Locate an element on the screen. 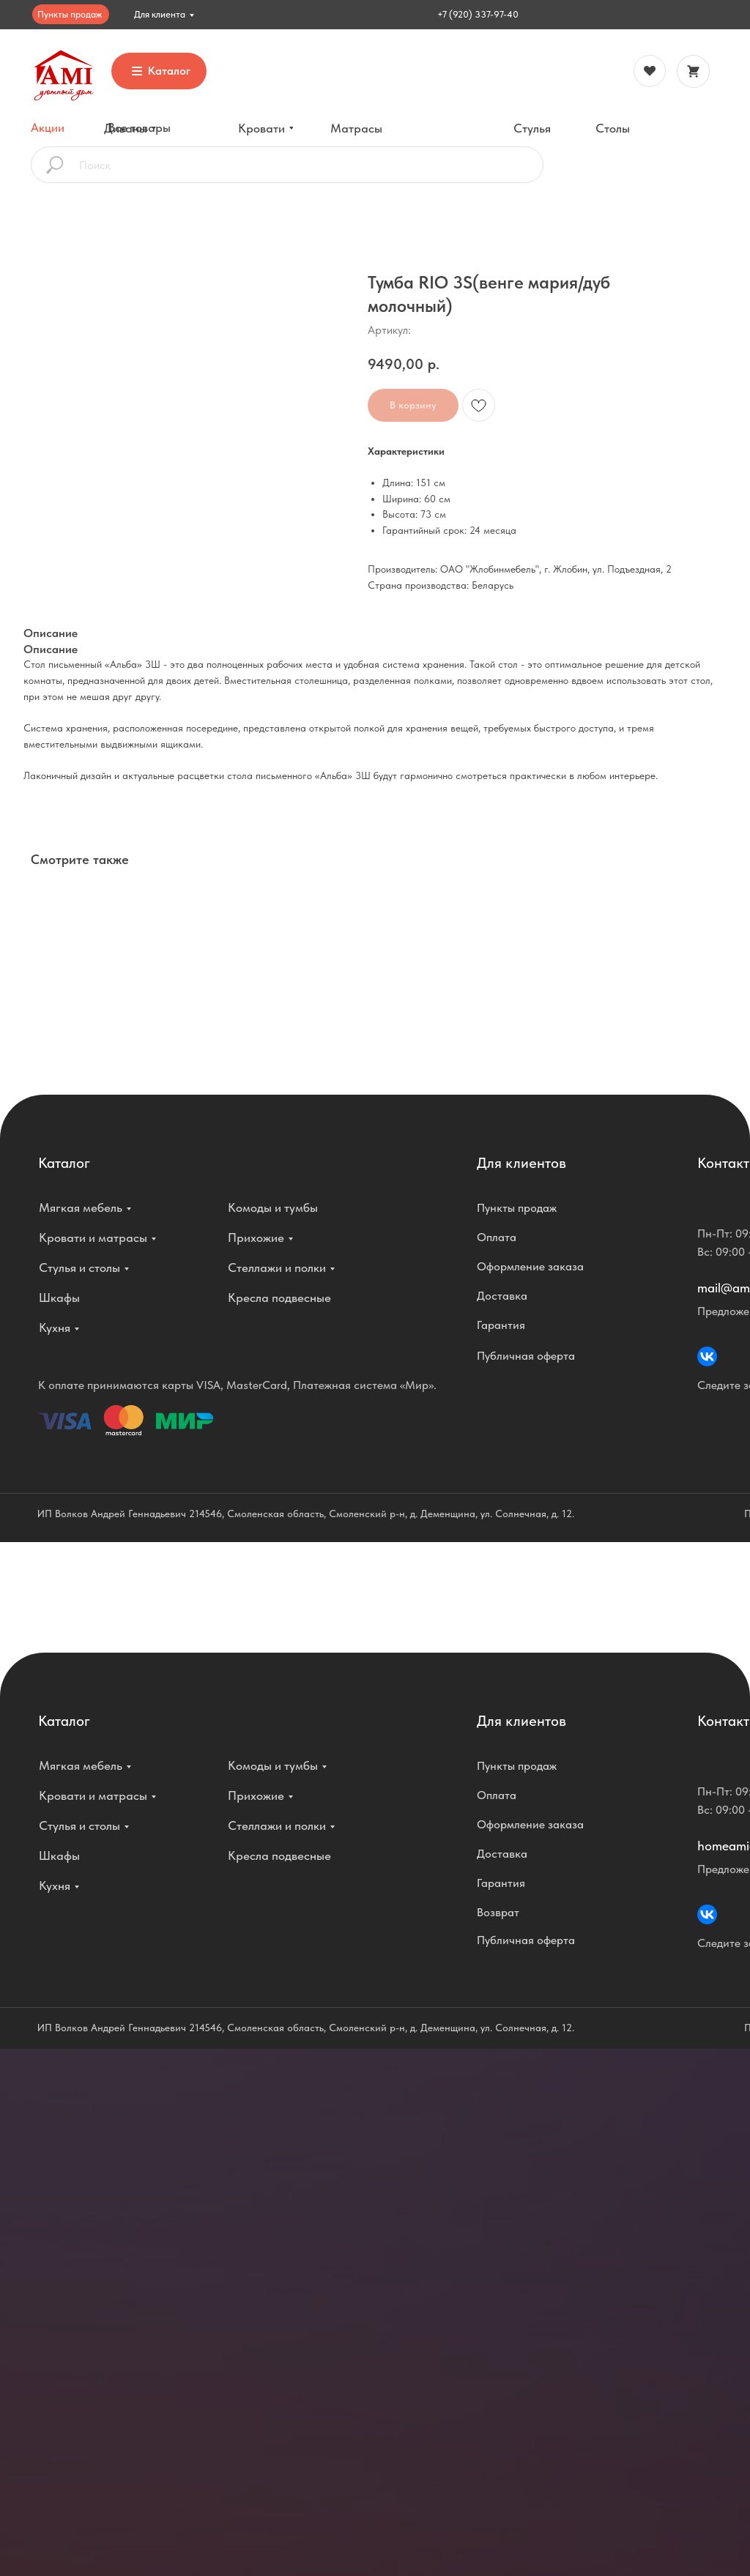 The width and height of the screenshot is (750, 2576). Для клиента is located at coordinates (159, 14).